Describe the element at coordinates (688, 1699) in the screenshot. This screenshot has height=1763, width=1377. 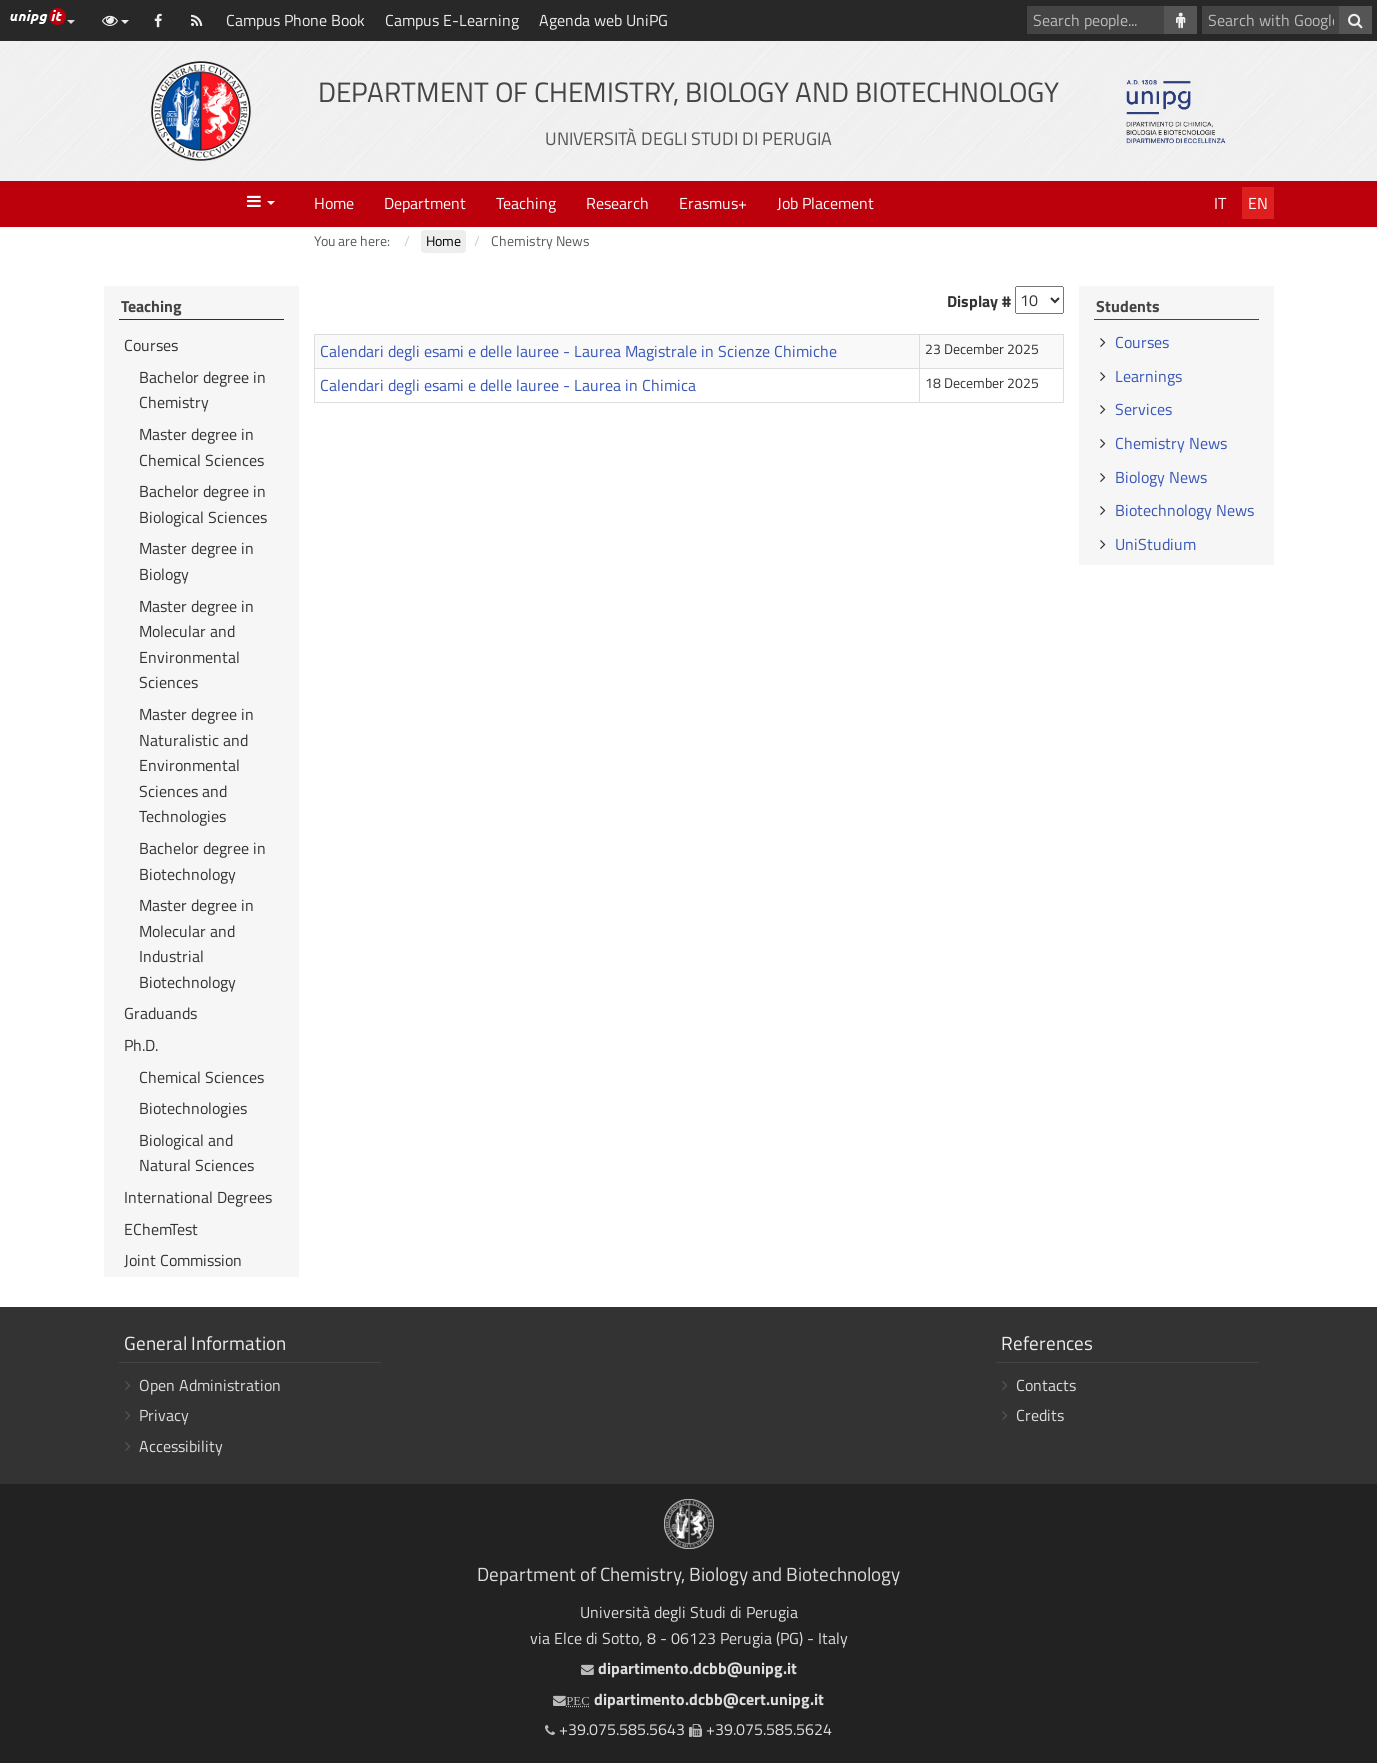
I see `dipartimento.dcbb@cert.unipg.it` at that location.